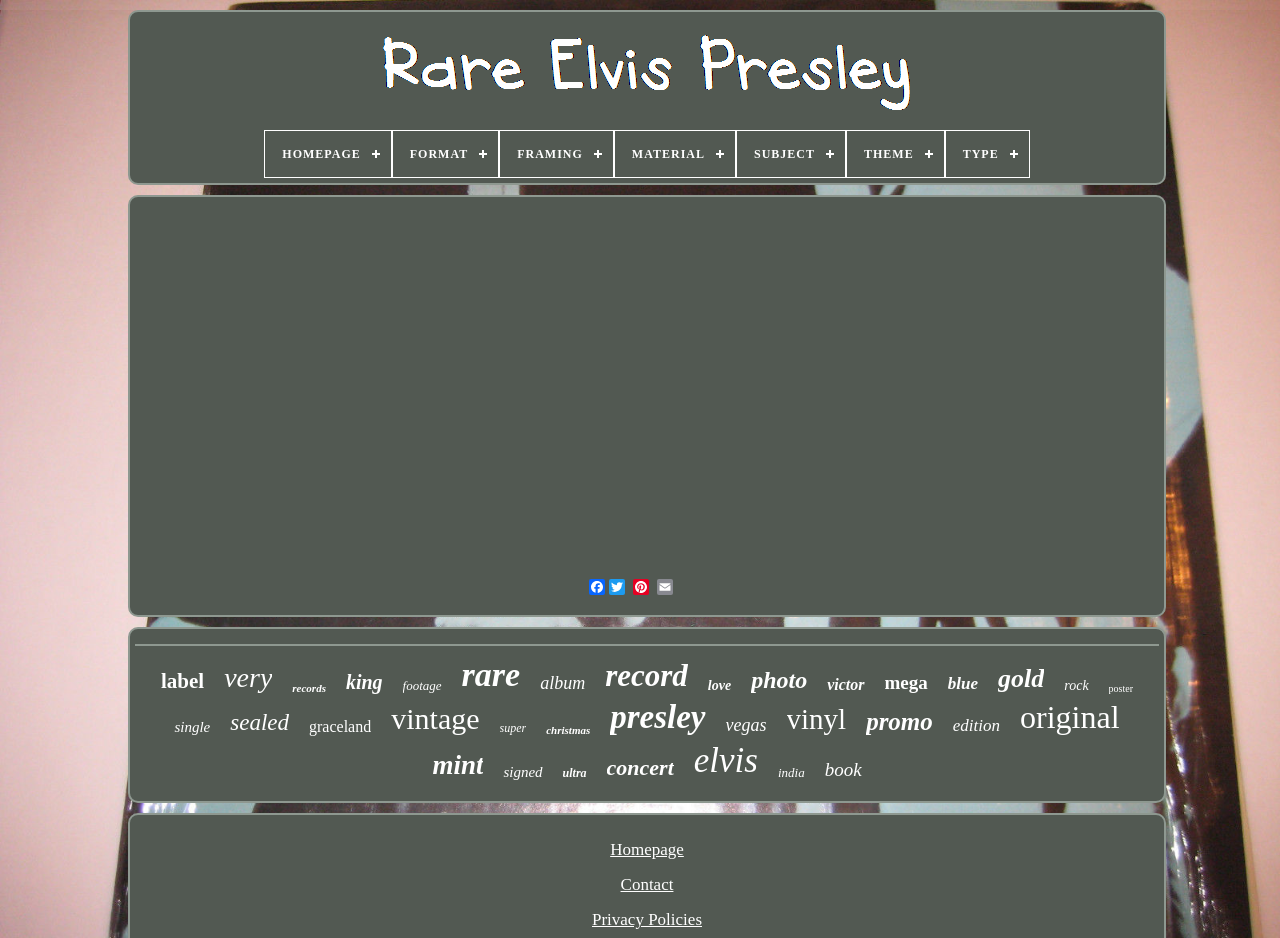 The image size is (1280, 938). I want to click on christmas, so click(568, 730).